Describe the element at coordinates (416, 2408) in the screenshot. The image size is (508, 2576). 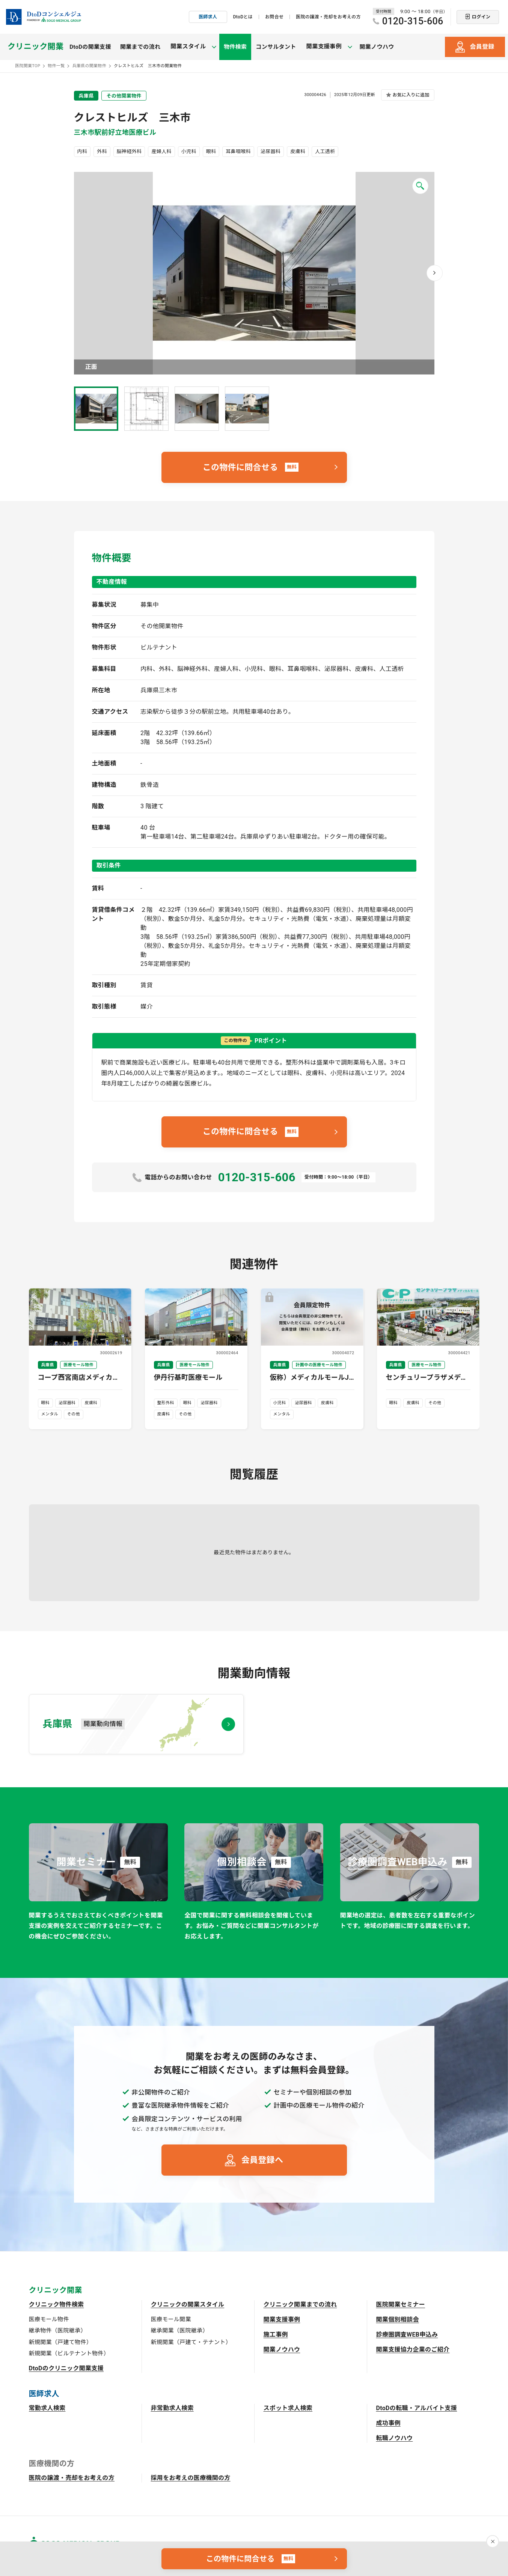
I see `DtoDの転職・アルバイト支援` at that location.